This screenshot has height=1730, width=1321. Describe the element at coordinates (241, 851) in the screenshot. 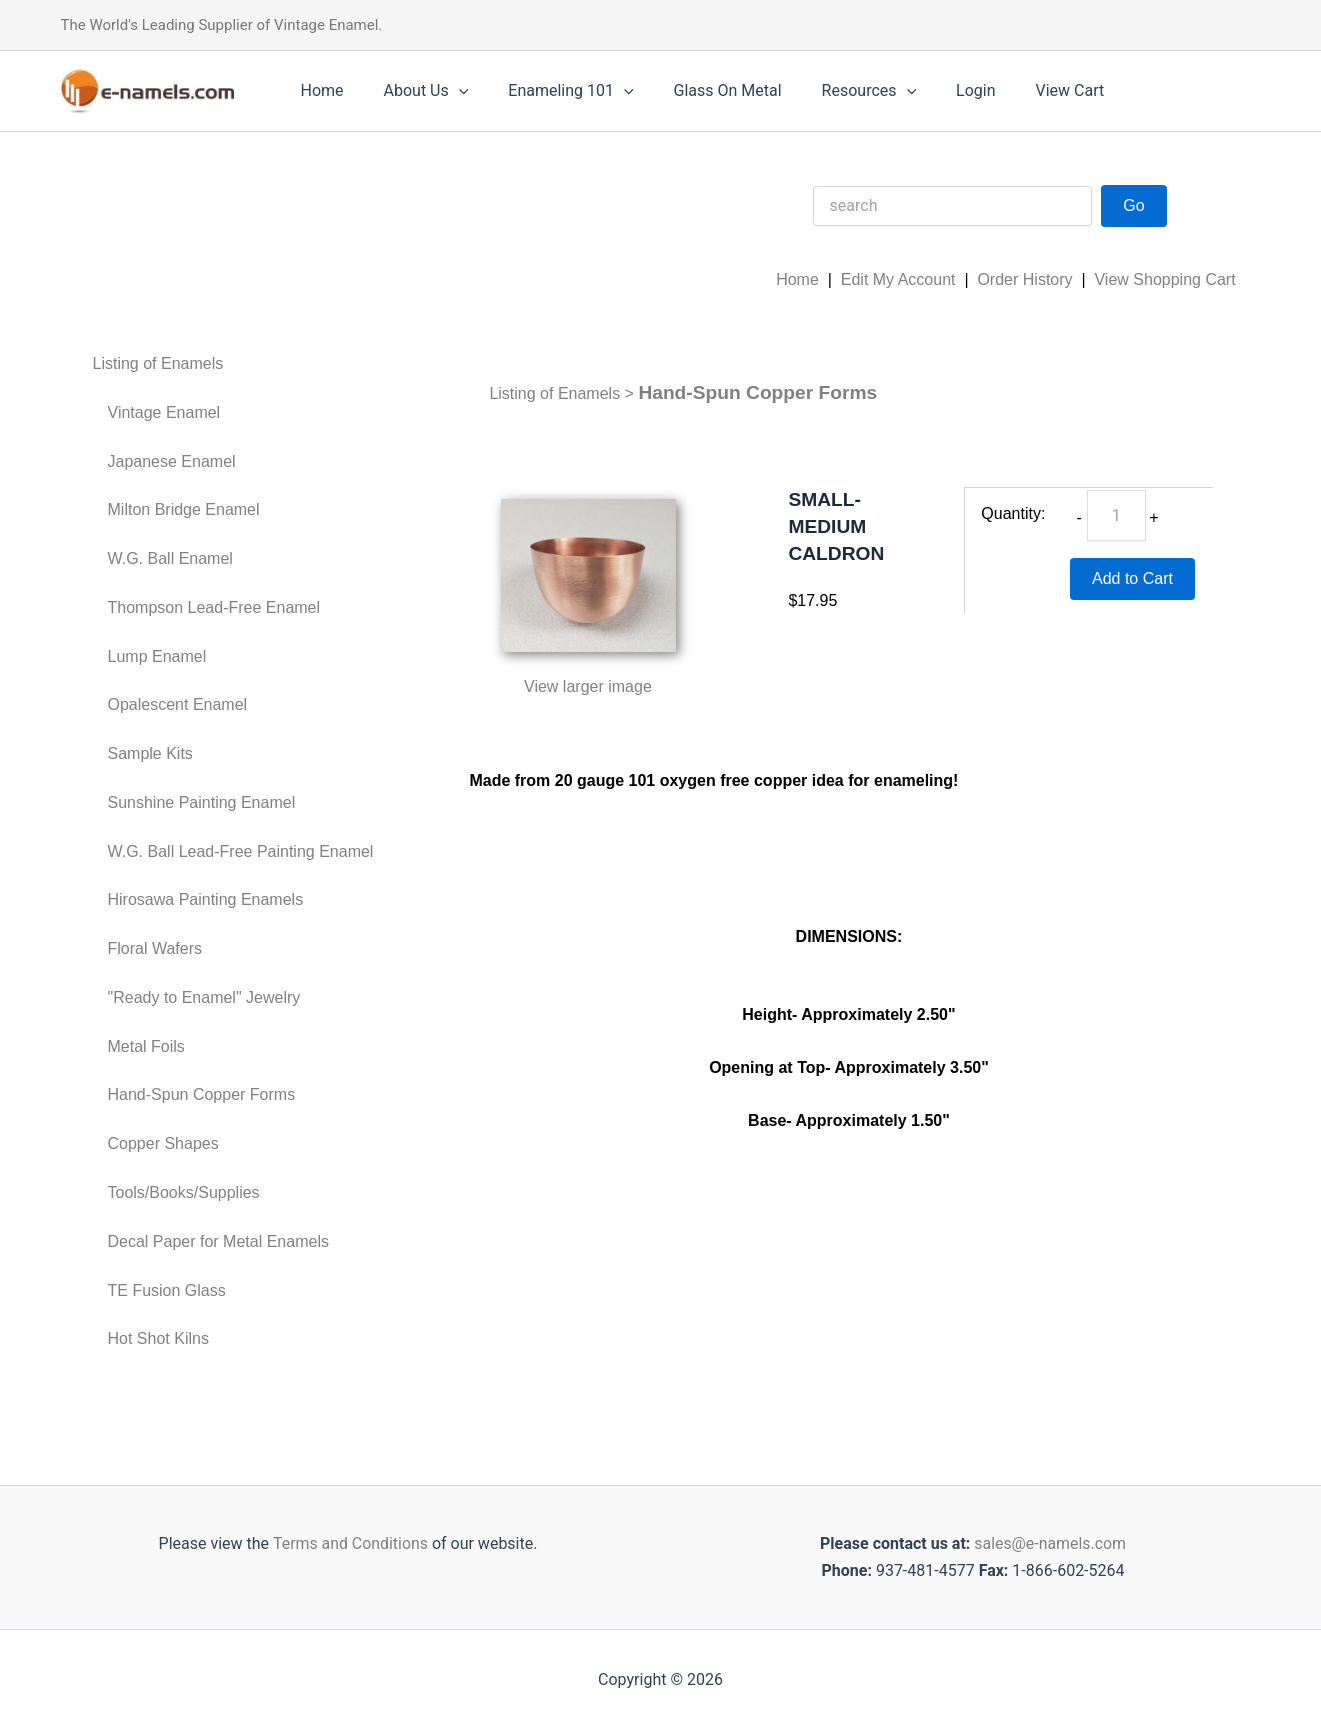

I see `W.G. Ball Lead-Free Painting Enamel` at that location.